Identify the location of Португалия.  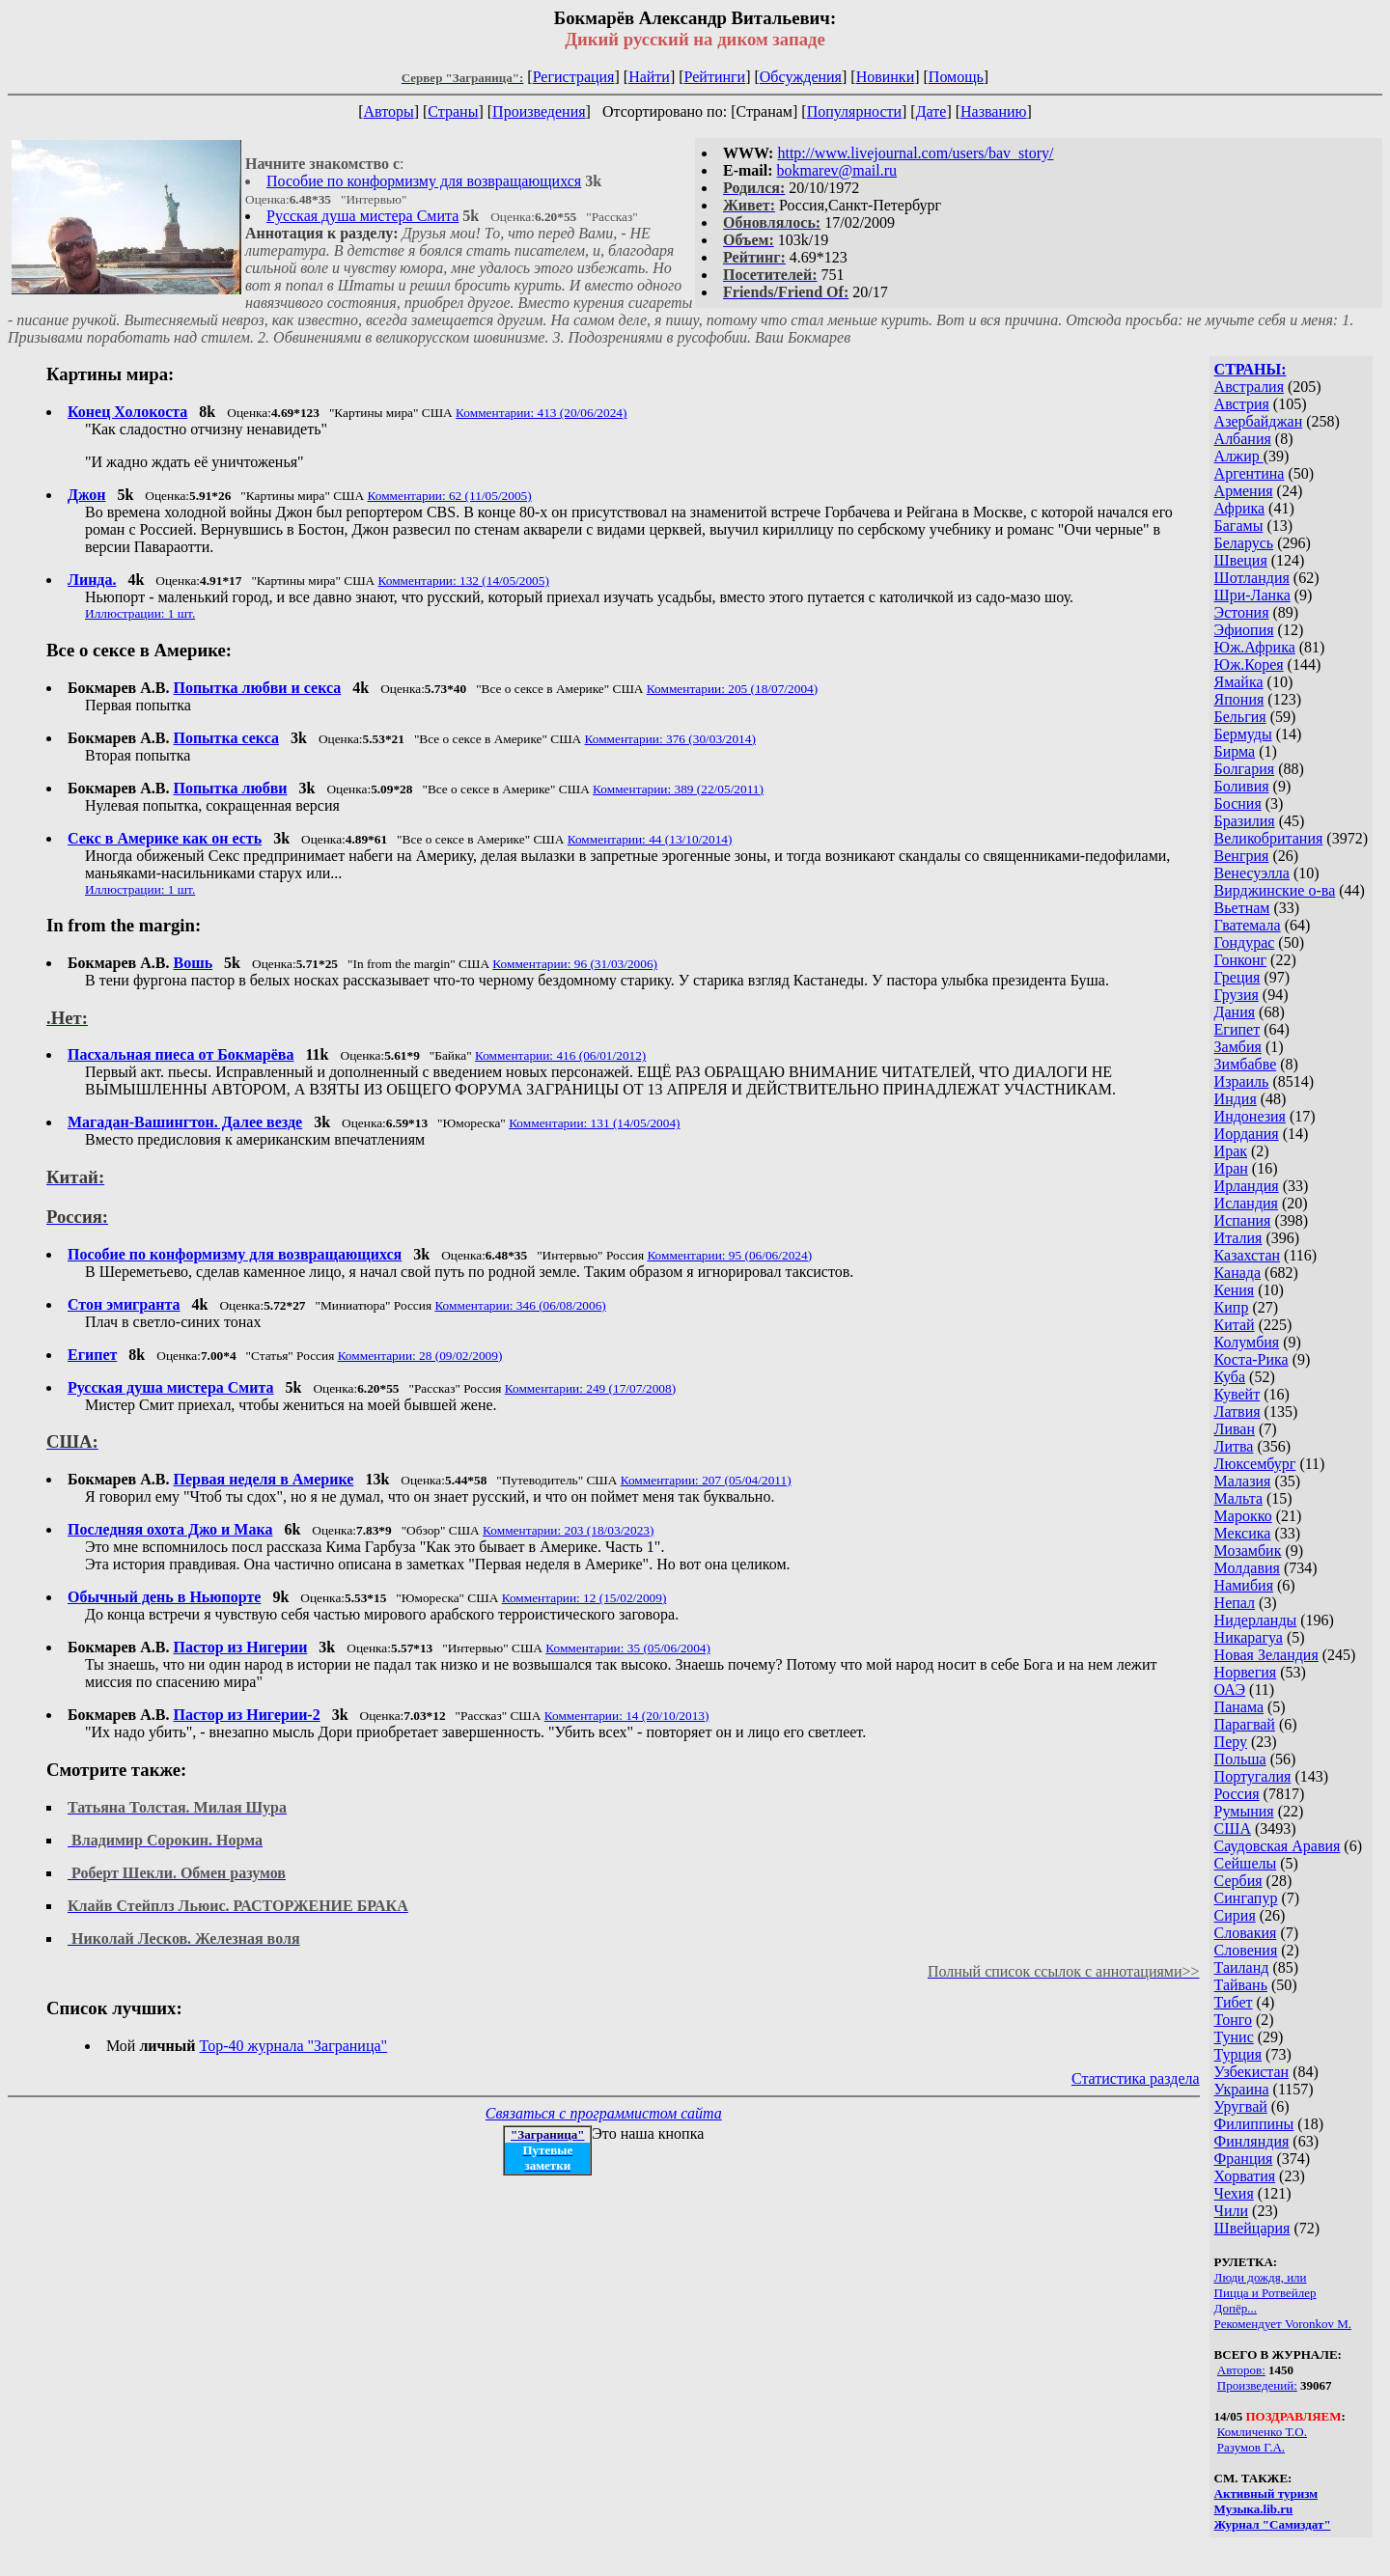
(1253, 1776).